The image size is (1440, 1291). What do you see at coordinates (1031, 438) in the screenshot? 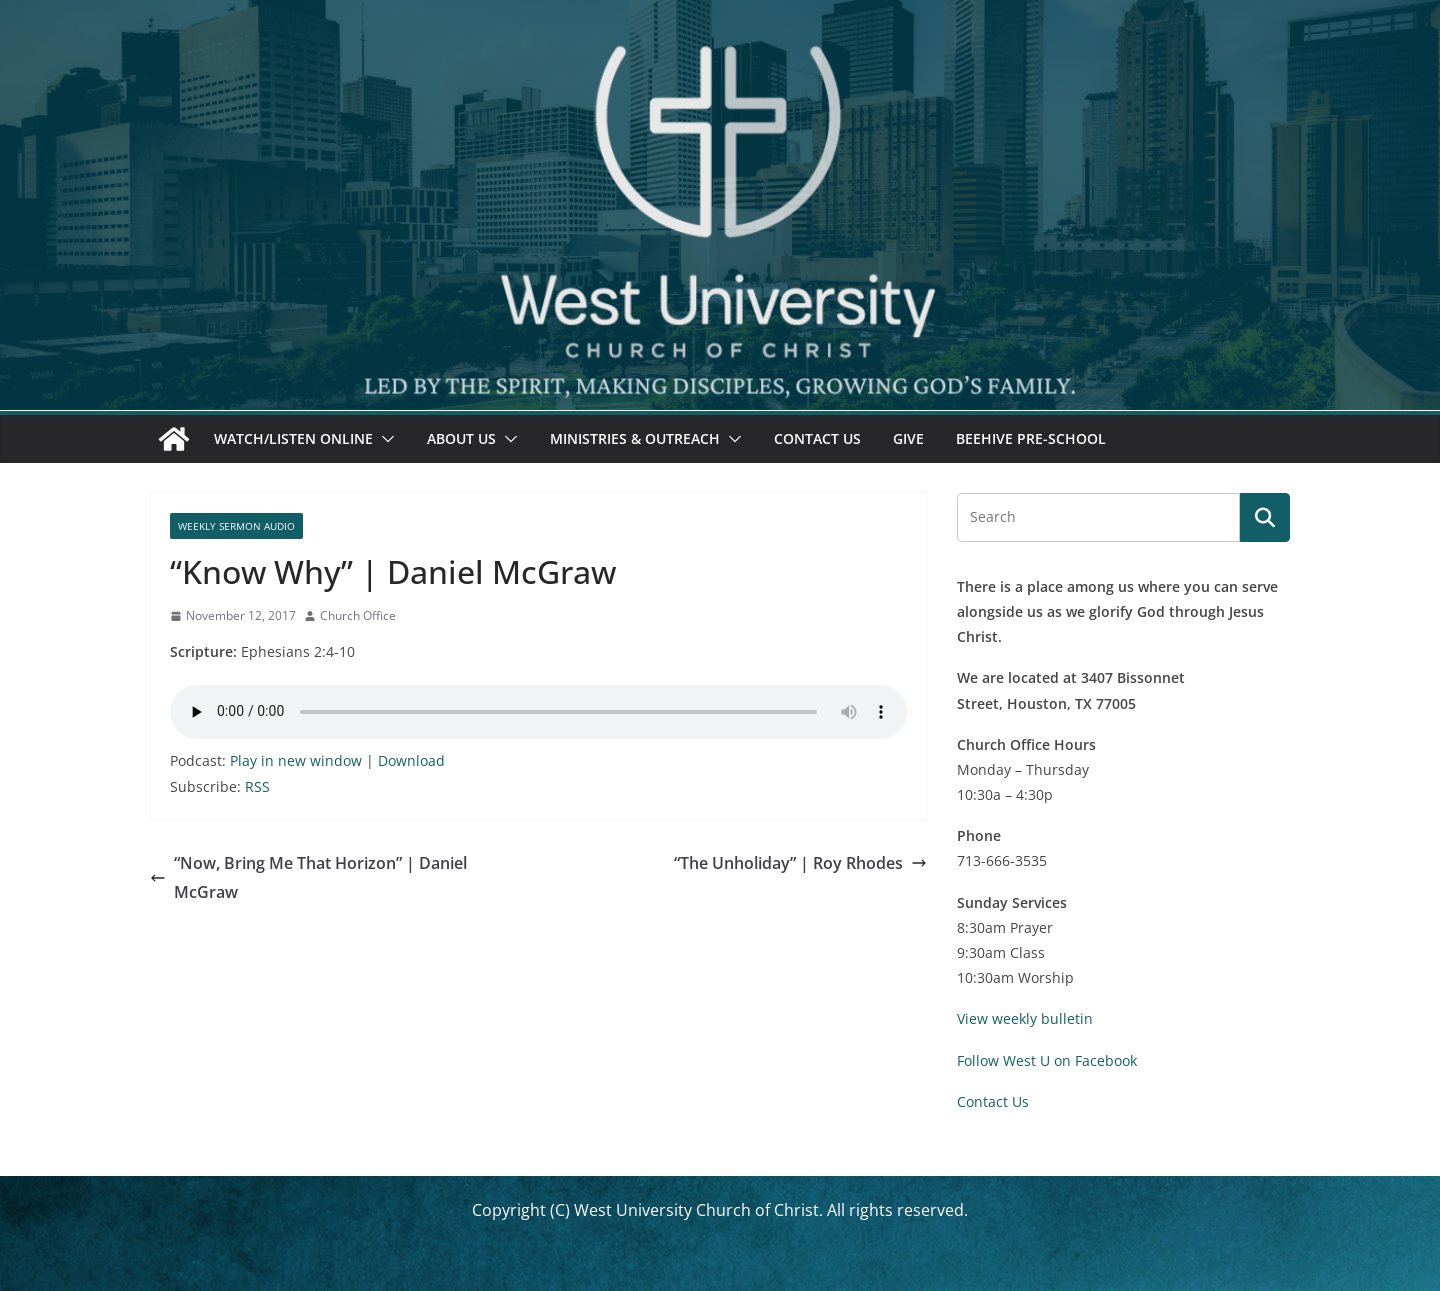
I see `Beehive Pre-School` at bounding box center [1031, 438].